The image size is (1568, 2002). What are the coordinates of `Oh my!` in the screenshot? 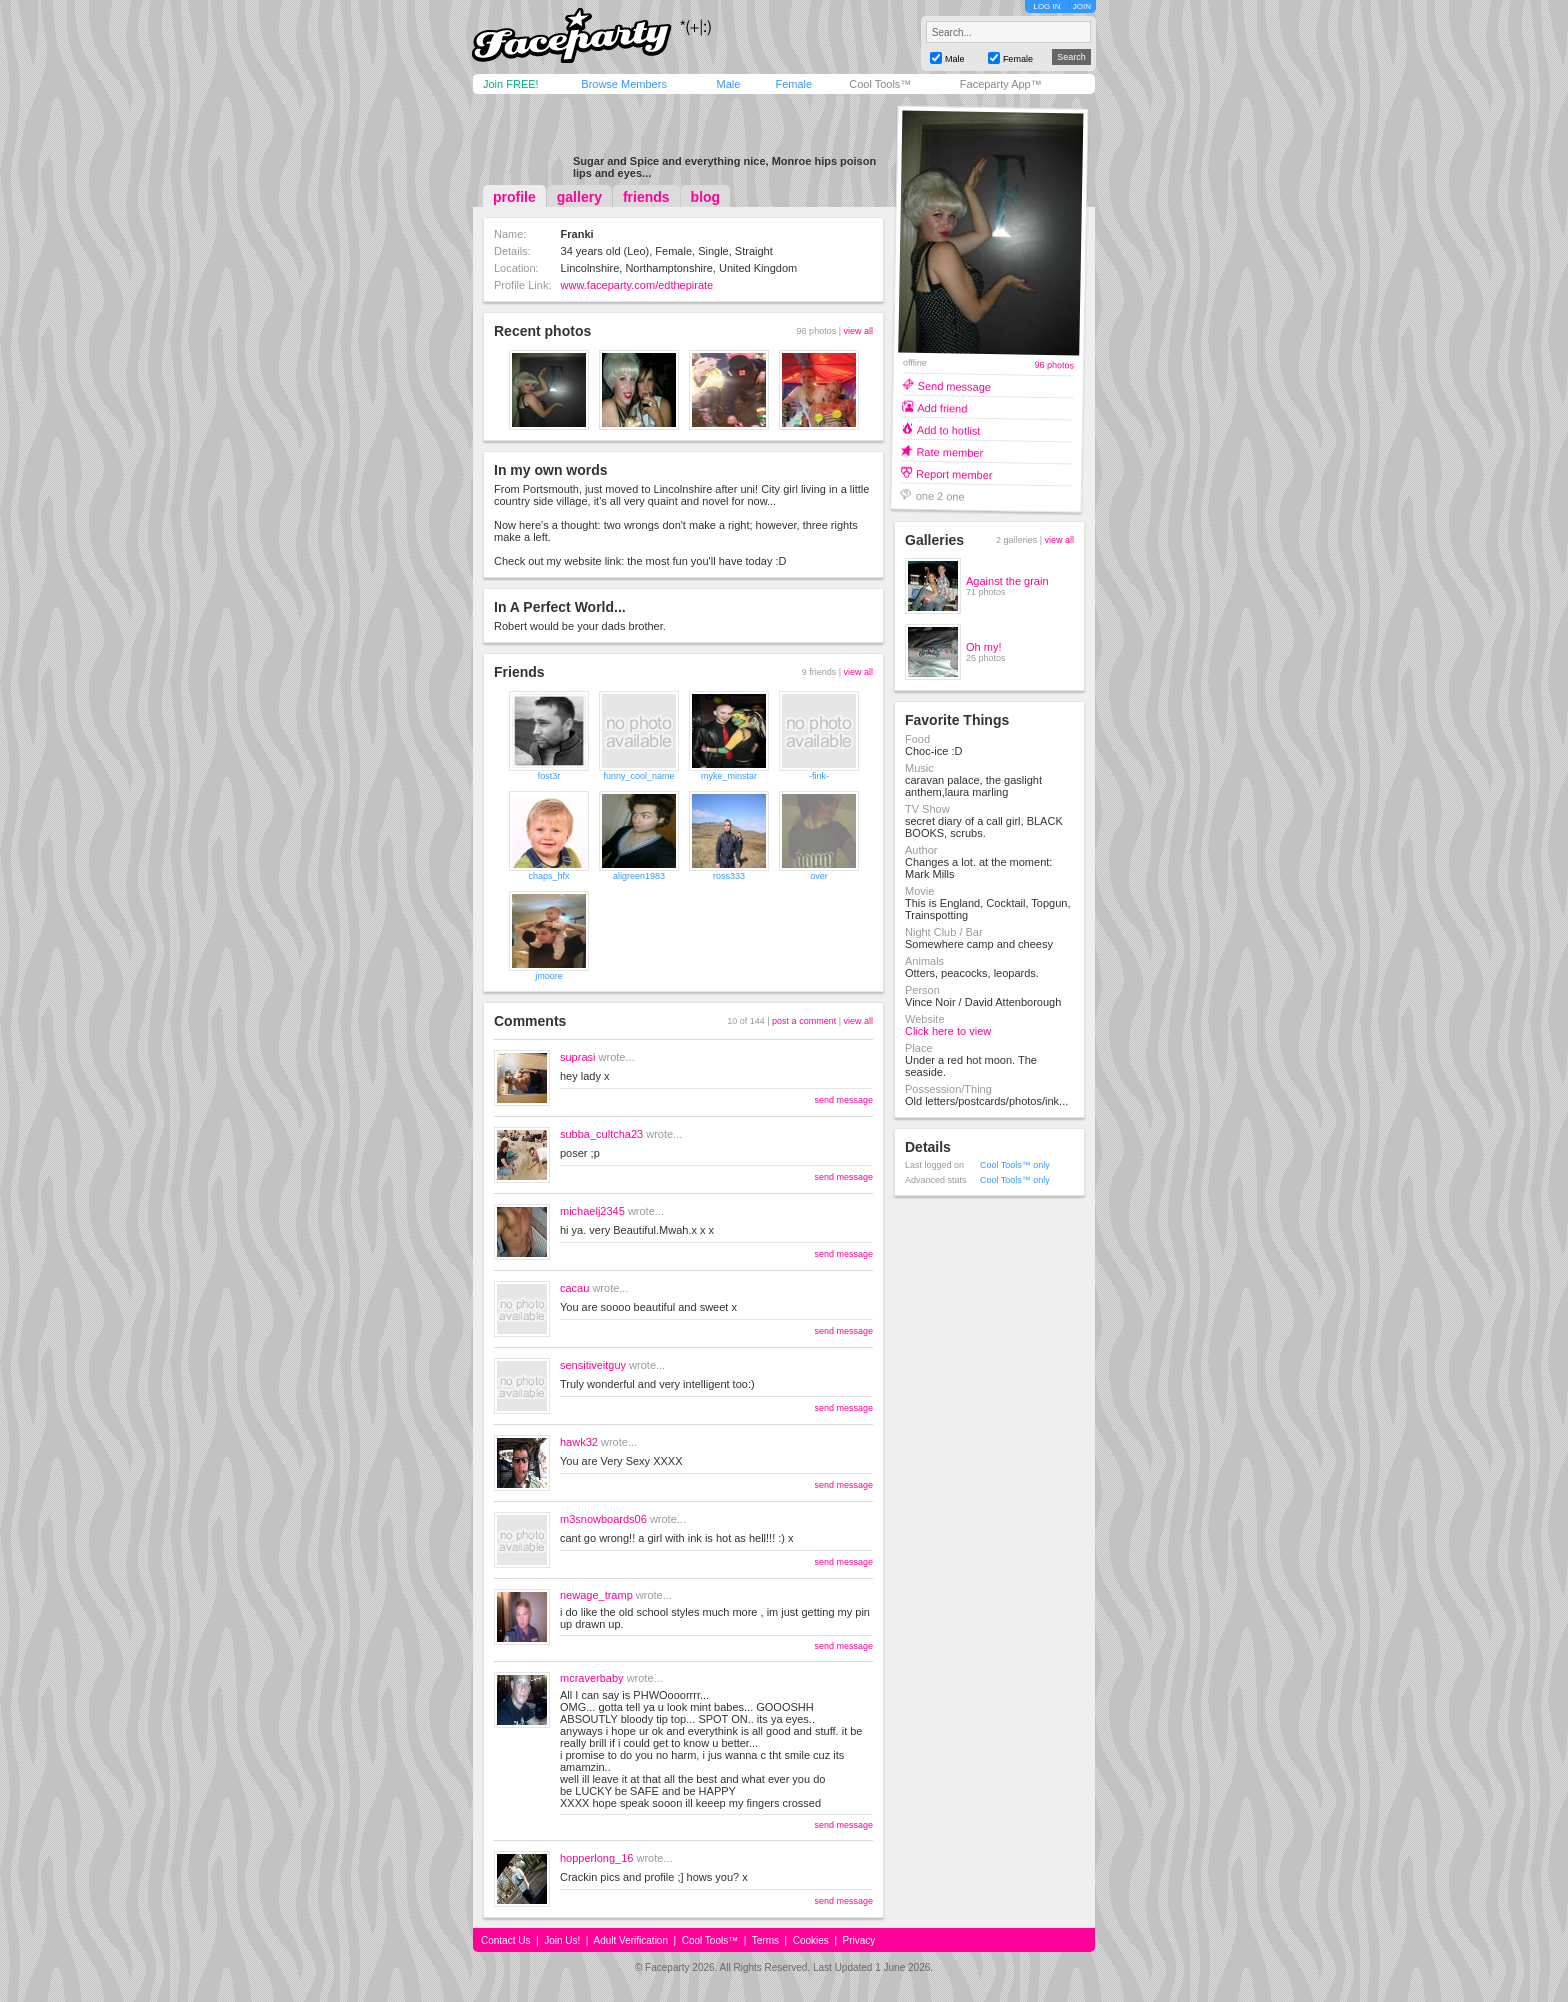 It's located at (983, 647).